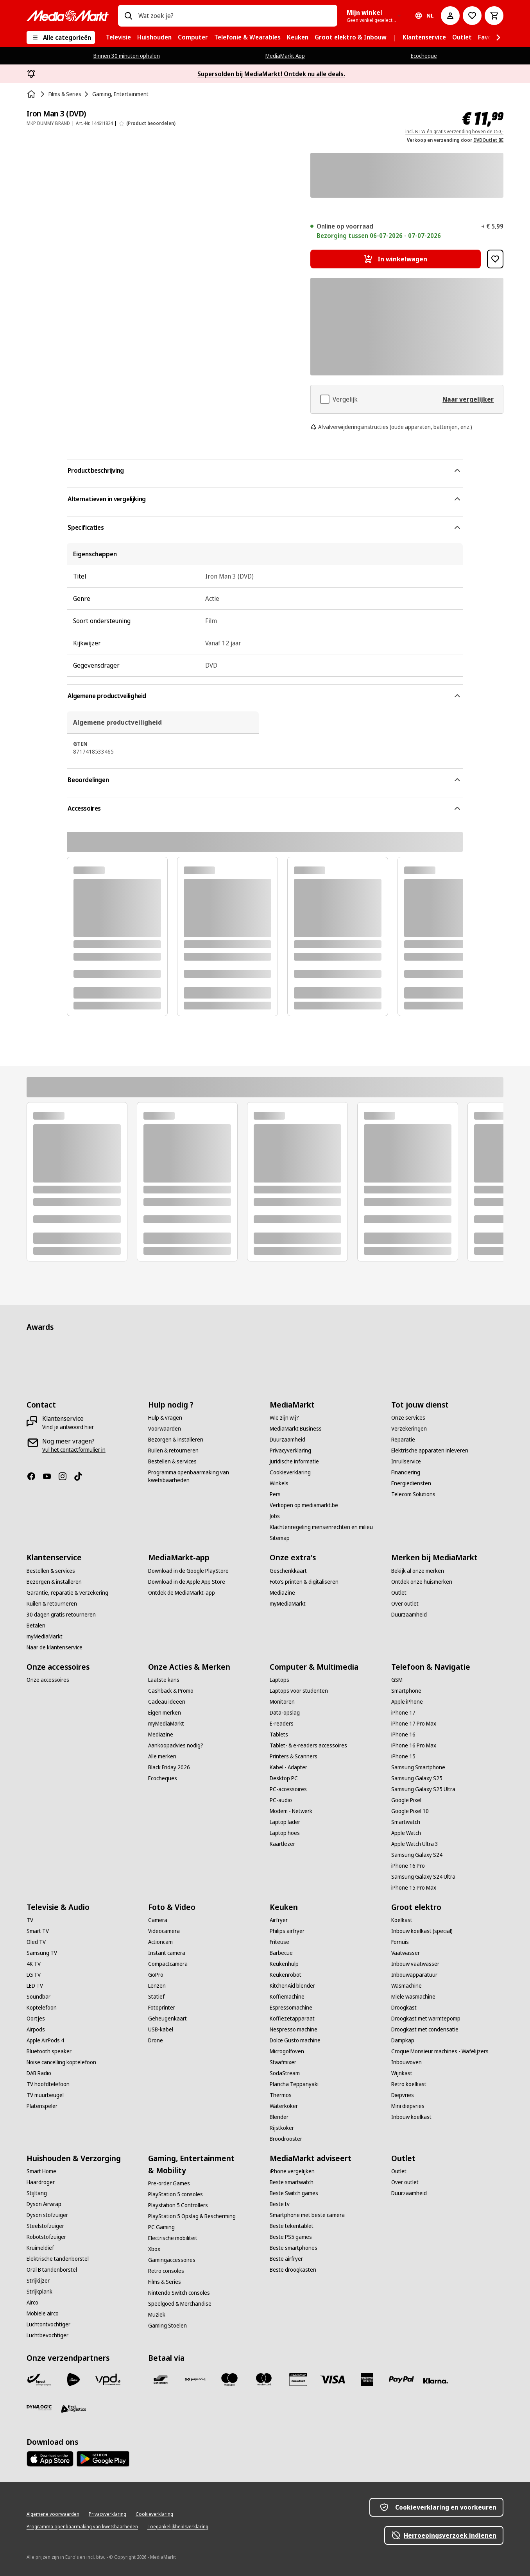 This screenshot has height=2576, width=530. What do you see at coordinates (179, 2293) in the screenshot?
I see `[Nintendo Switch consoles]` at bounding box center [179, 2293].